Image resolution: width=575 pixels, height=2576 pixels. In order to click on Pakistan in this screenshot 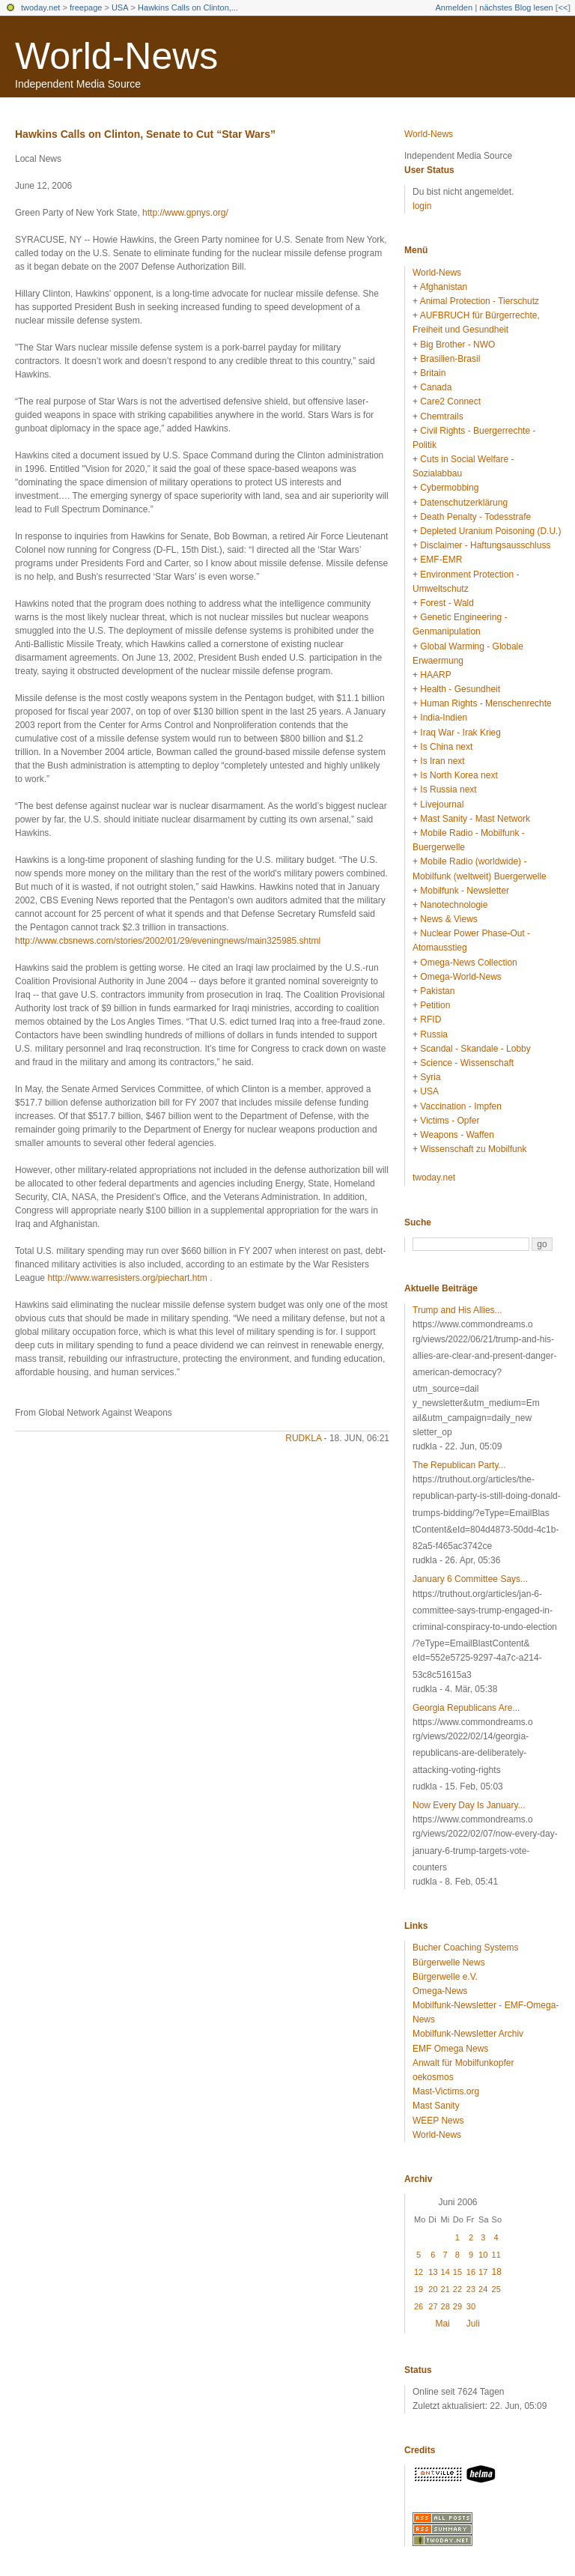, I will do `click(437, 991)`.